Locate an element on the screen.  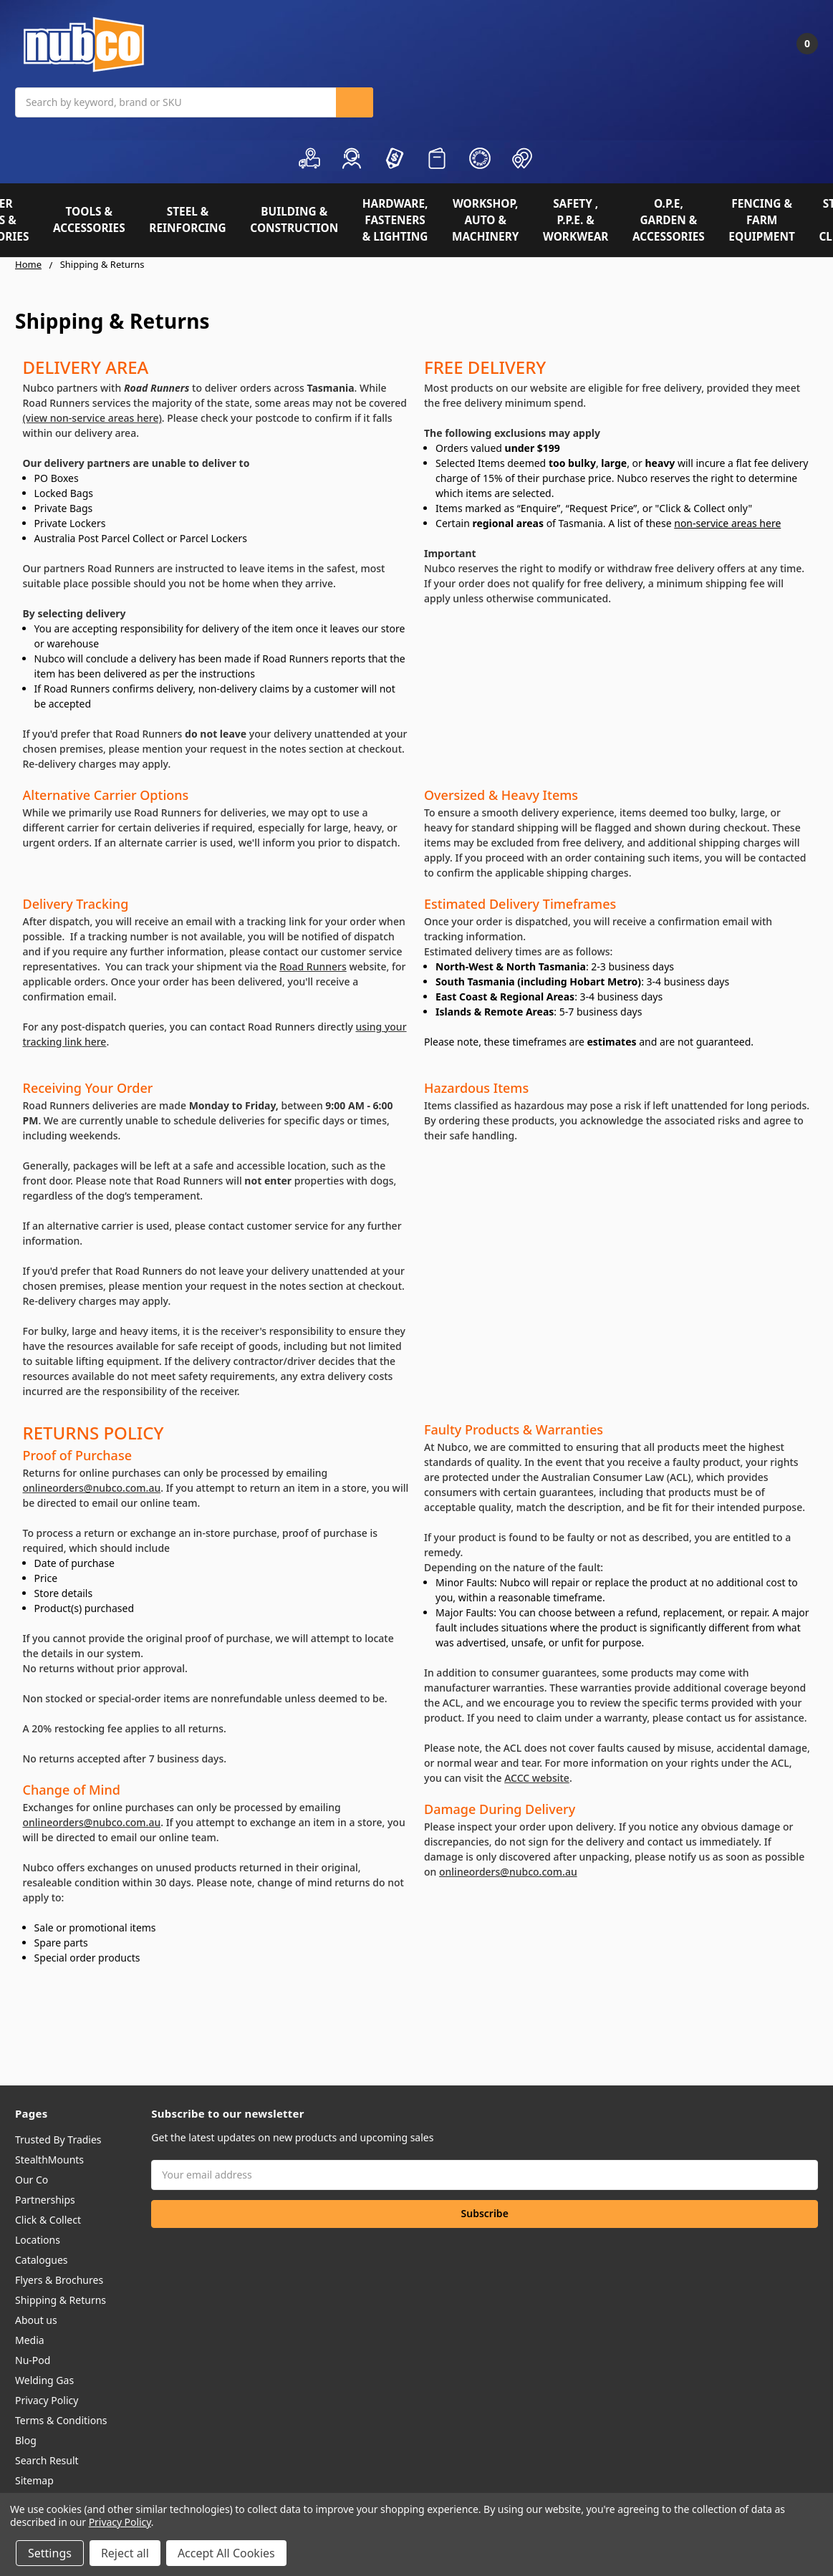
non-service areas here is located at coordinates (727, 523).